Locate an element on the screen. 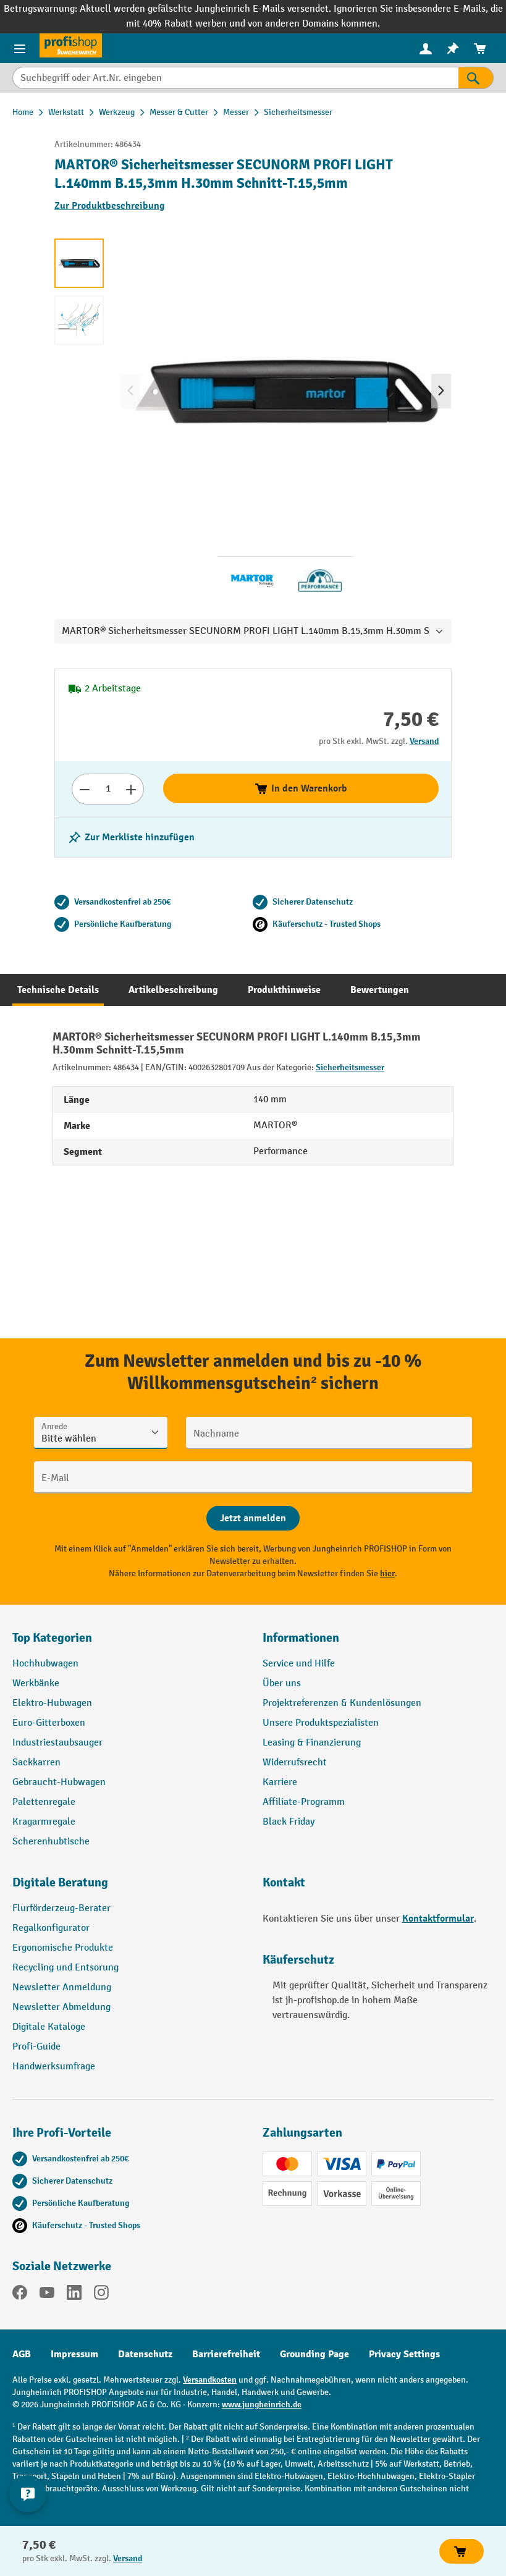 The width and height of the screenshot is (506, 2576). Euro-Gitterboxen is located at coordinates (48, 1723).